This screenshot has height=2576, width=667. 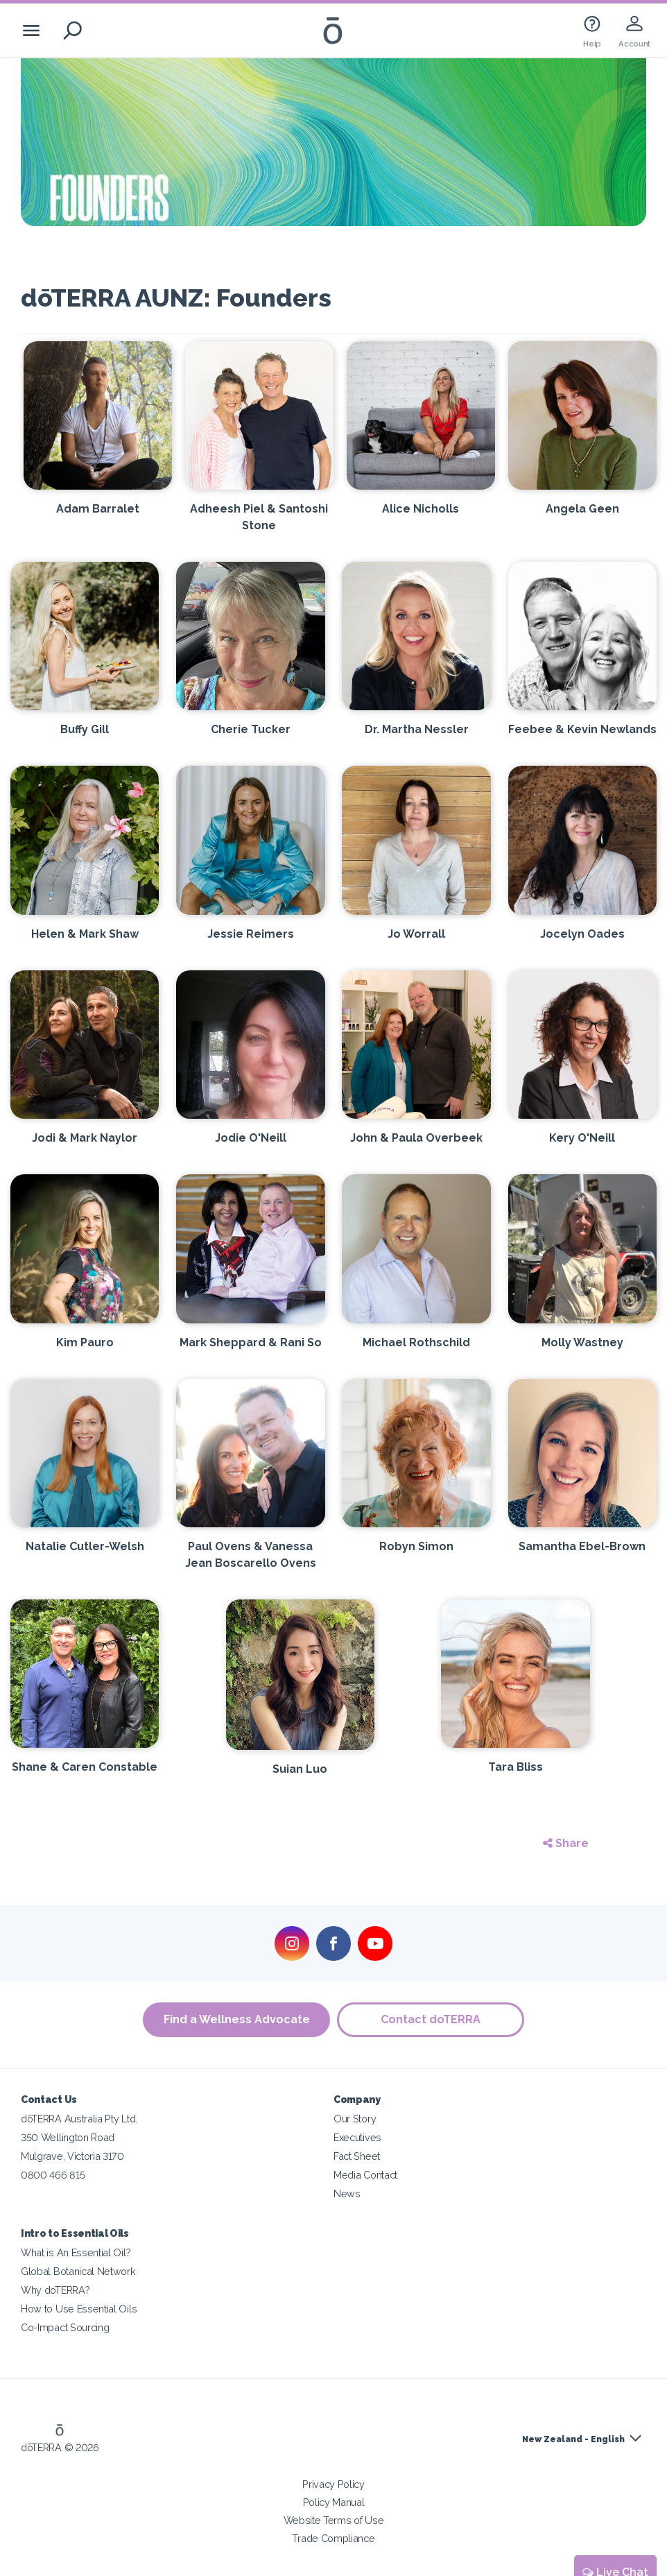 What do you see at coordinates (78, 2271) in the screenshot?
I see `Global Botanical Network` at bounding box center [78, 2271].